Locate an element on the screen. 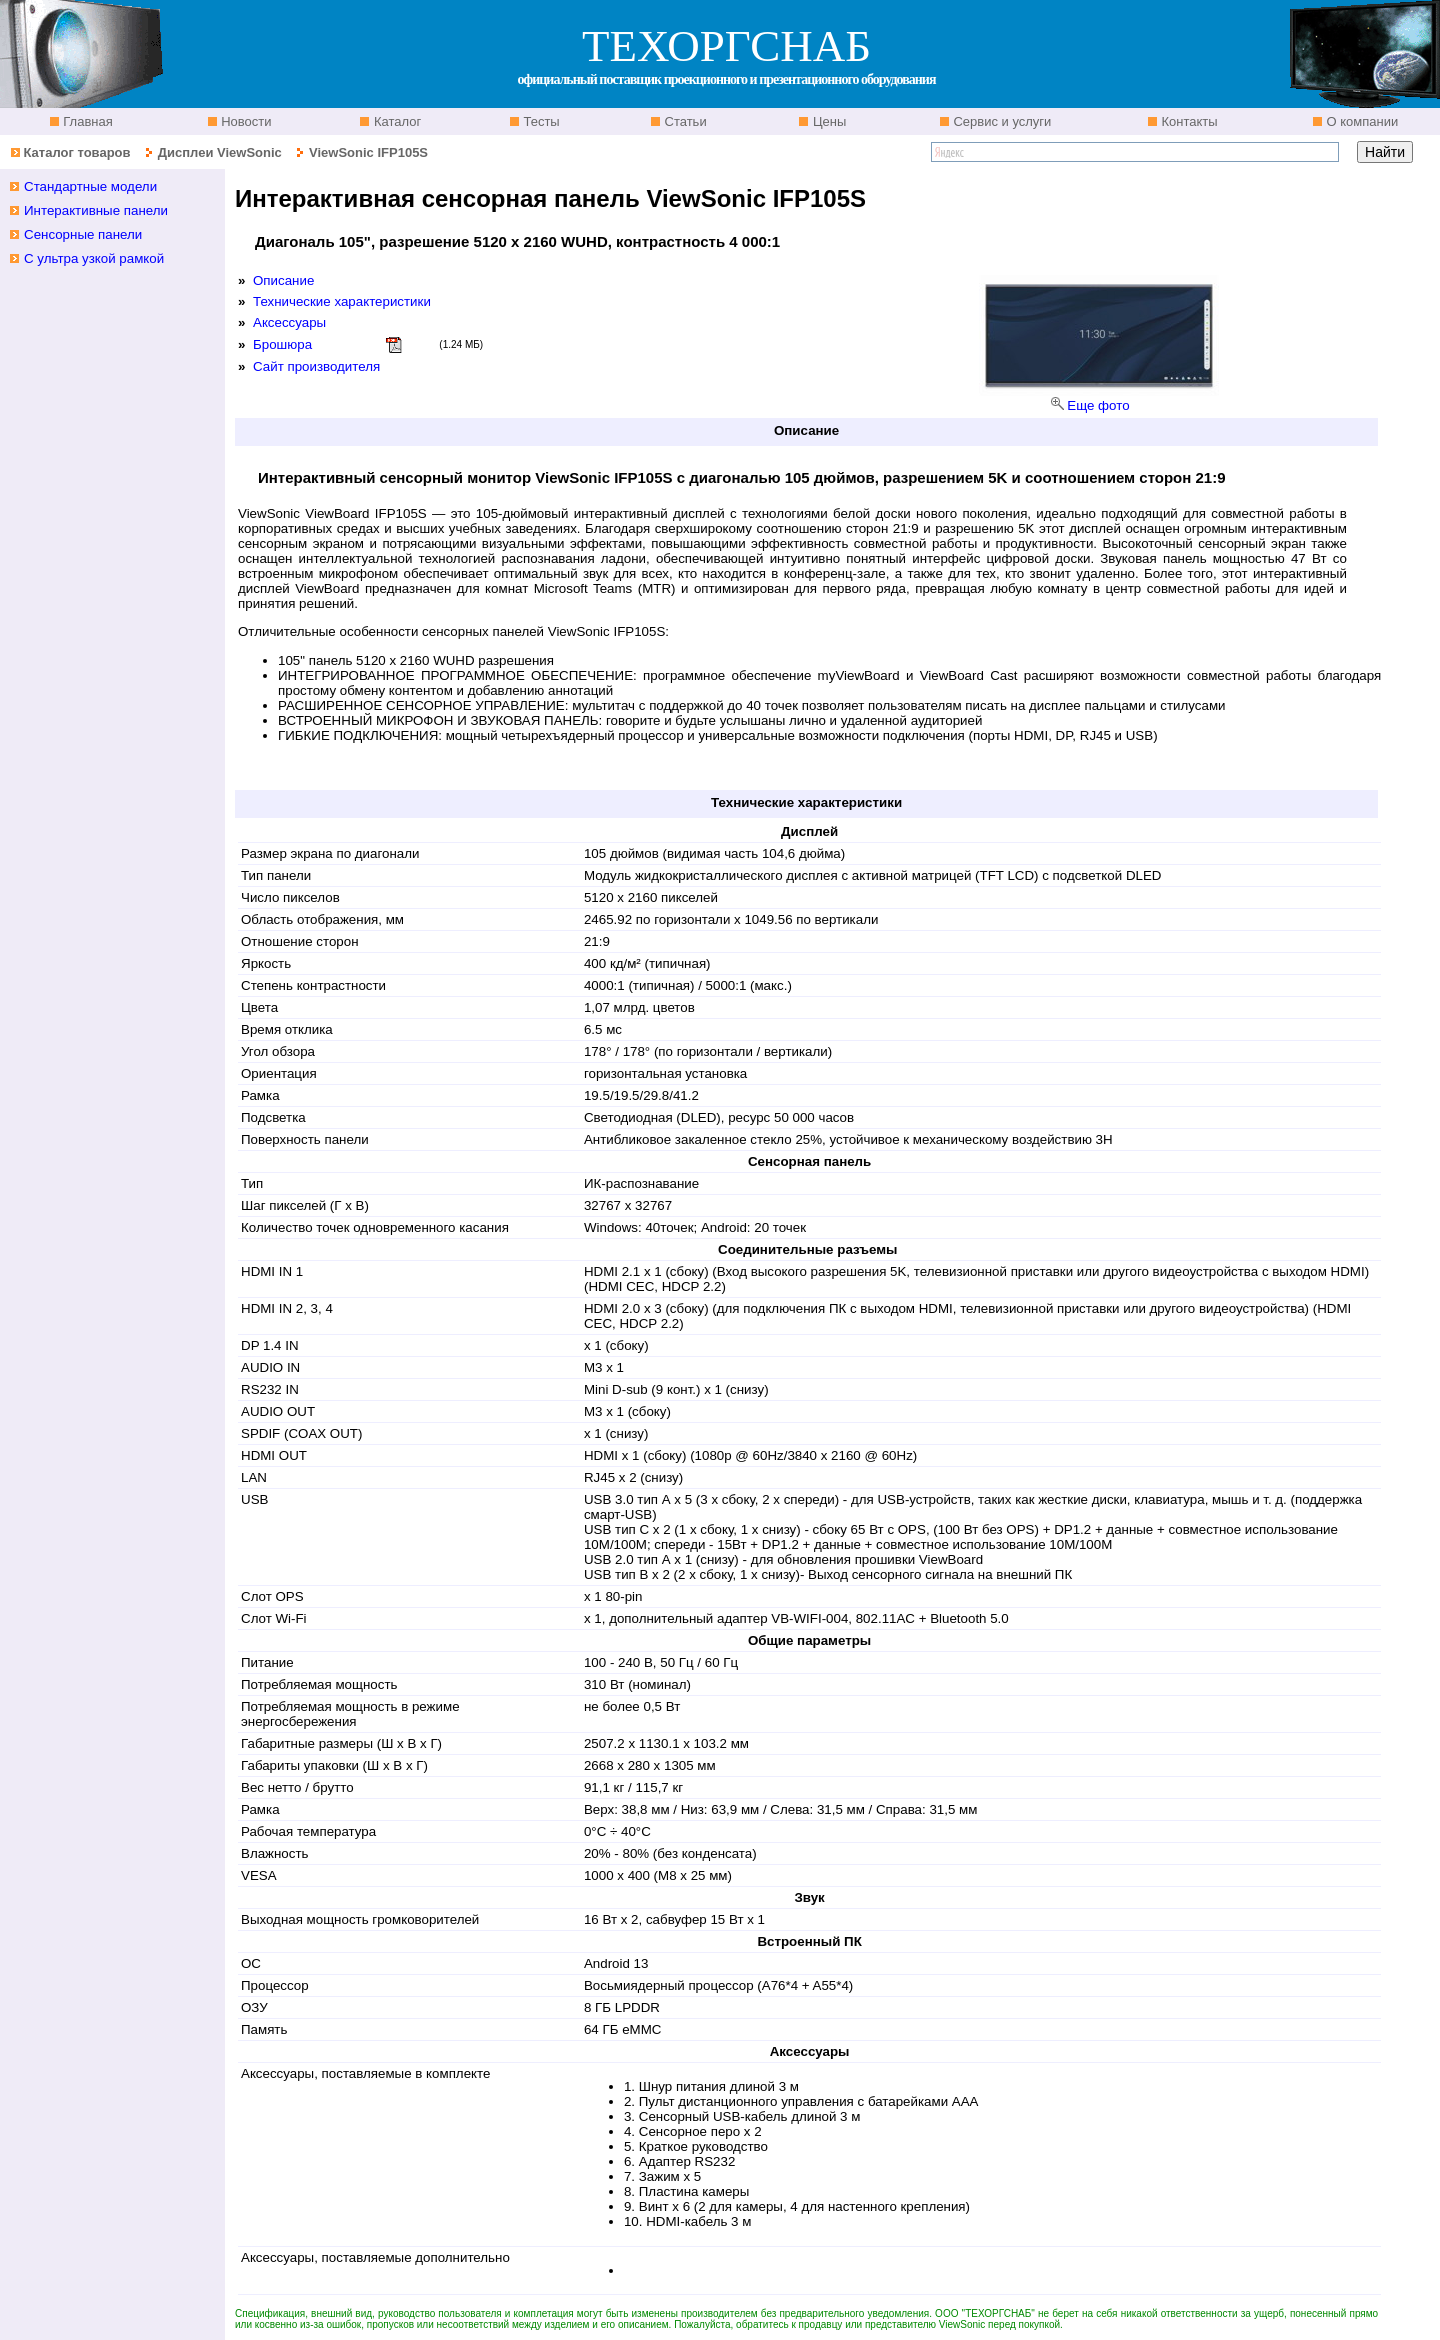  Сенсорные панели is located at coordinates (83, 234).